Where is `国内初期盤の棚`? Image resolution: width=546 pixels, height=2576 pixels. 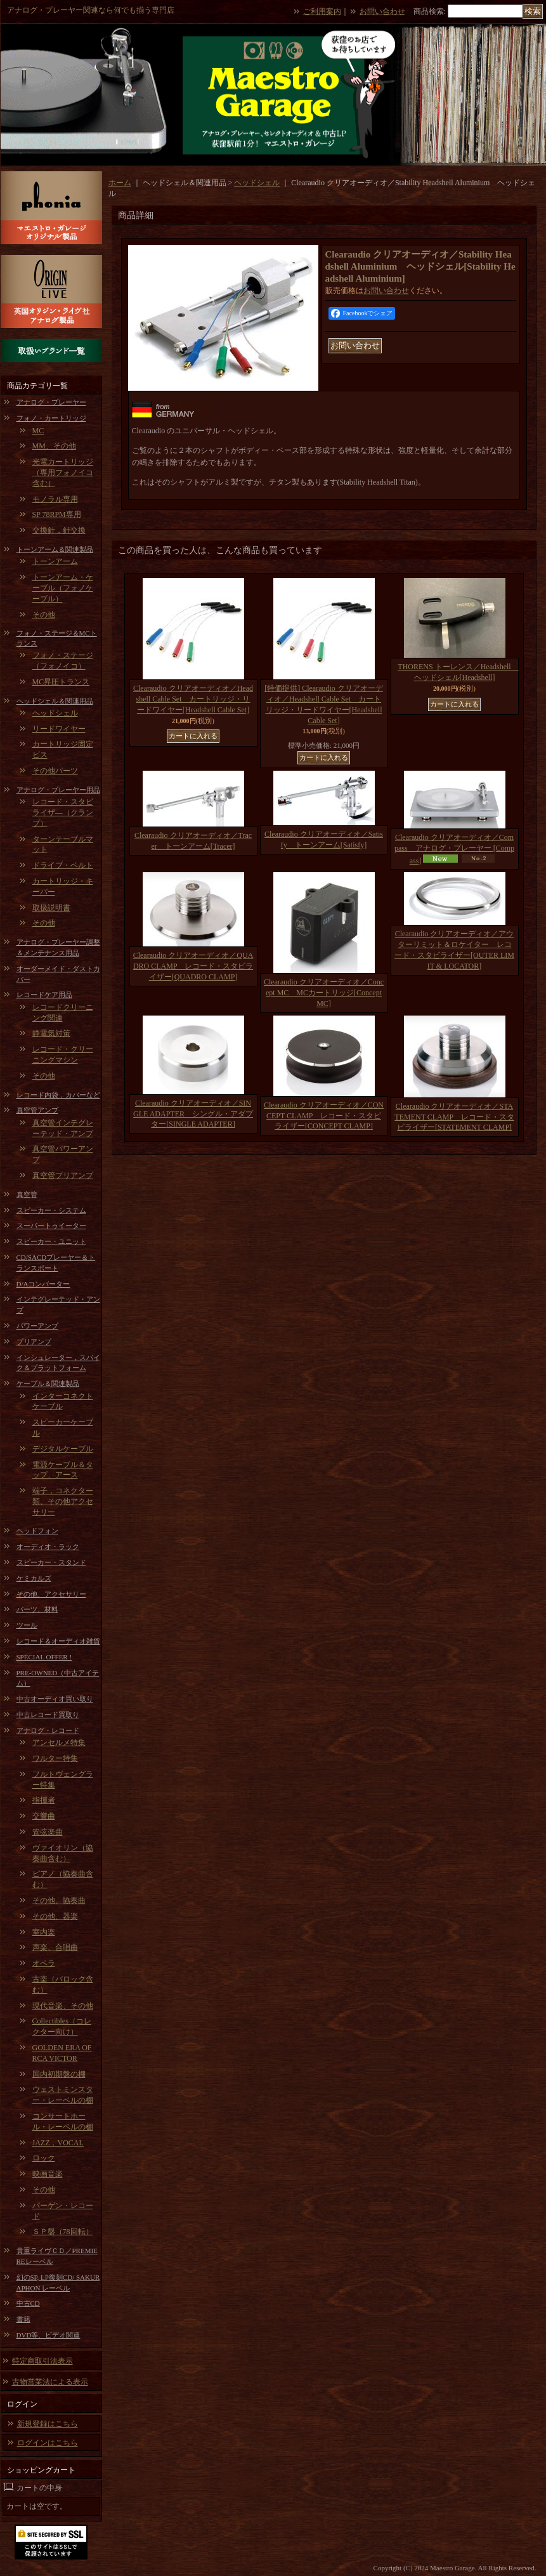 国内初期盤の棚 is located at coordinates (59, 2074).